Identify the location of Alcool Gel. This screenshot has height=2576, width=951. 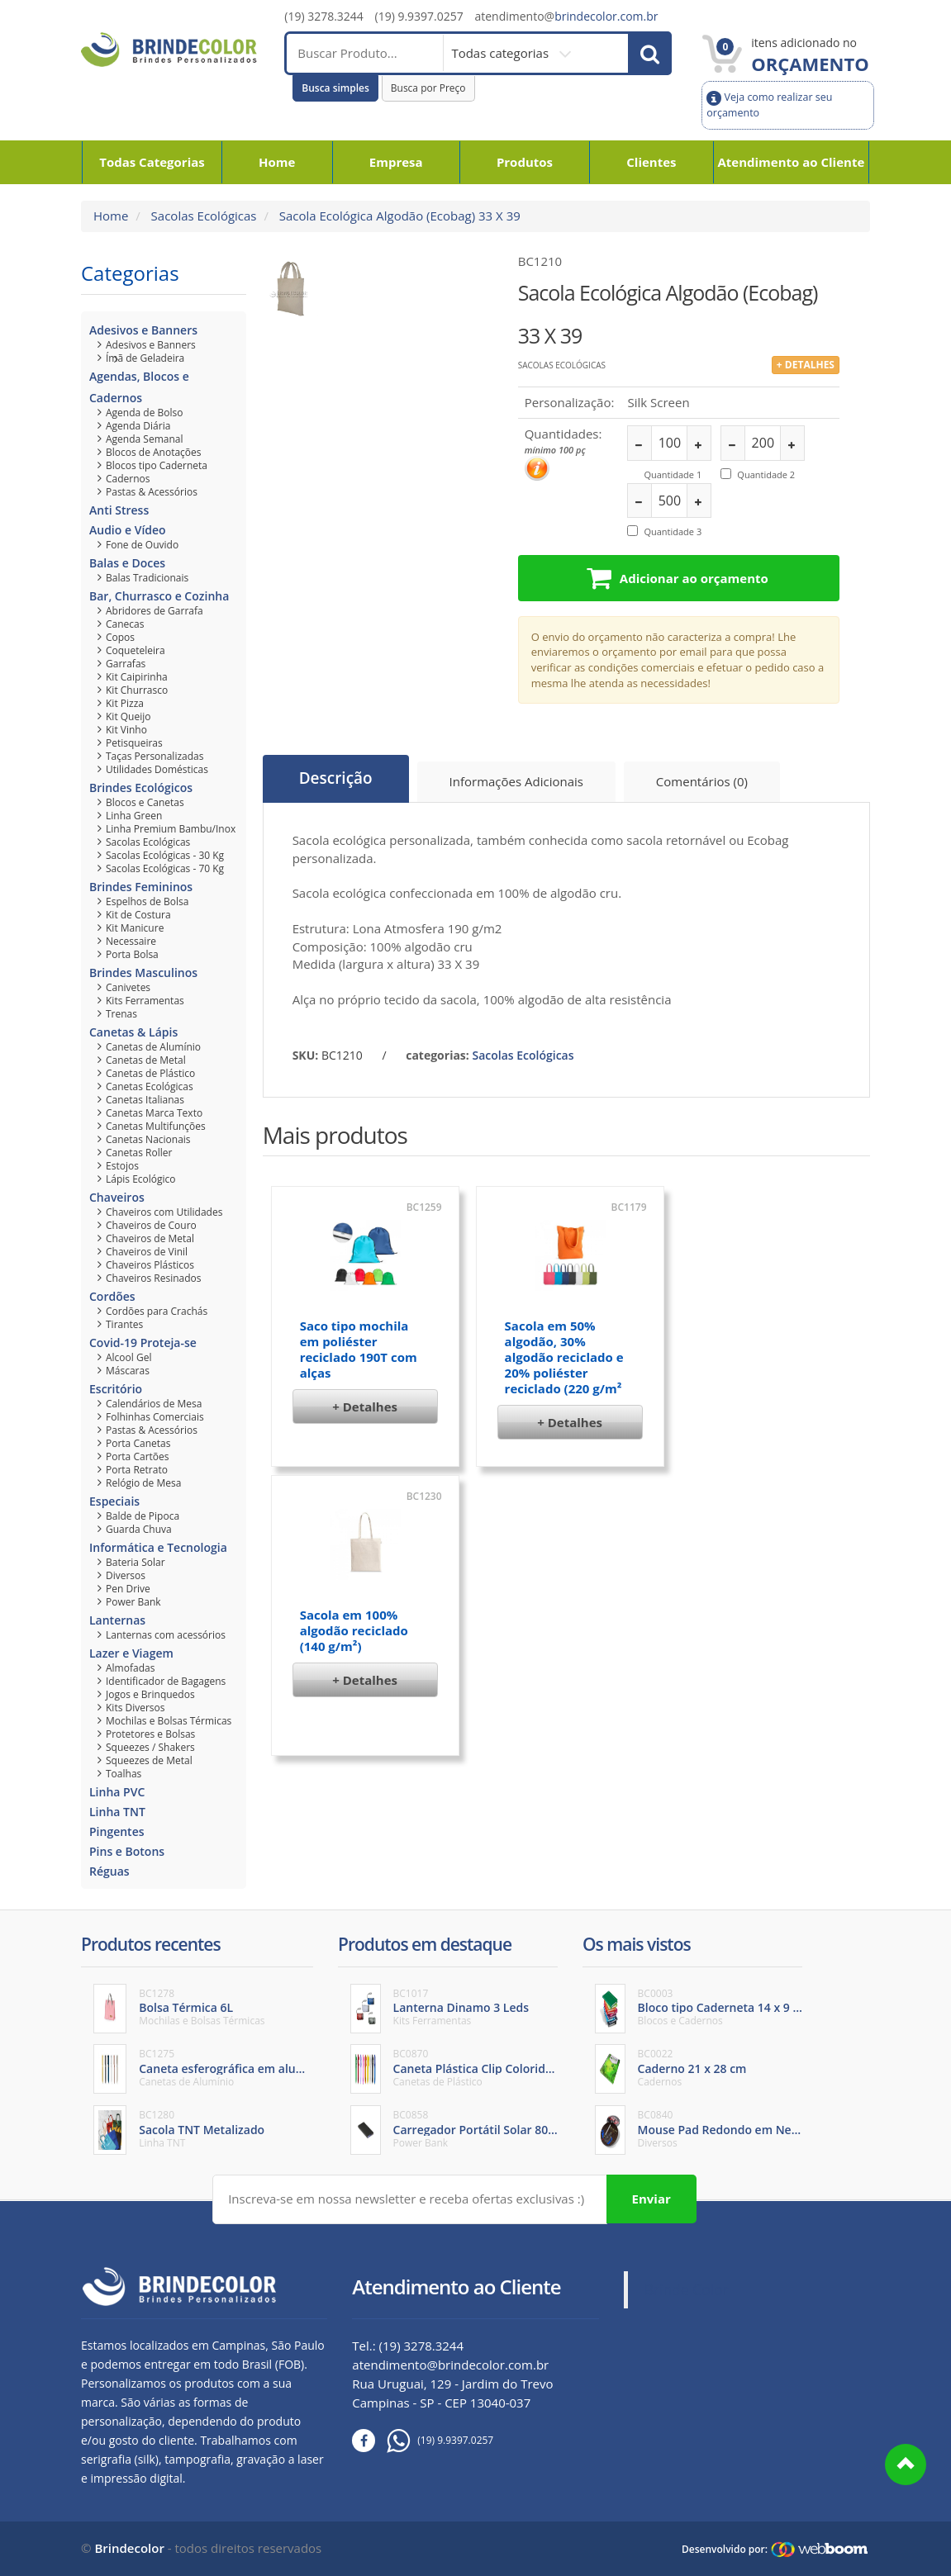
(128, 1357).